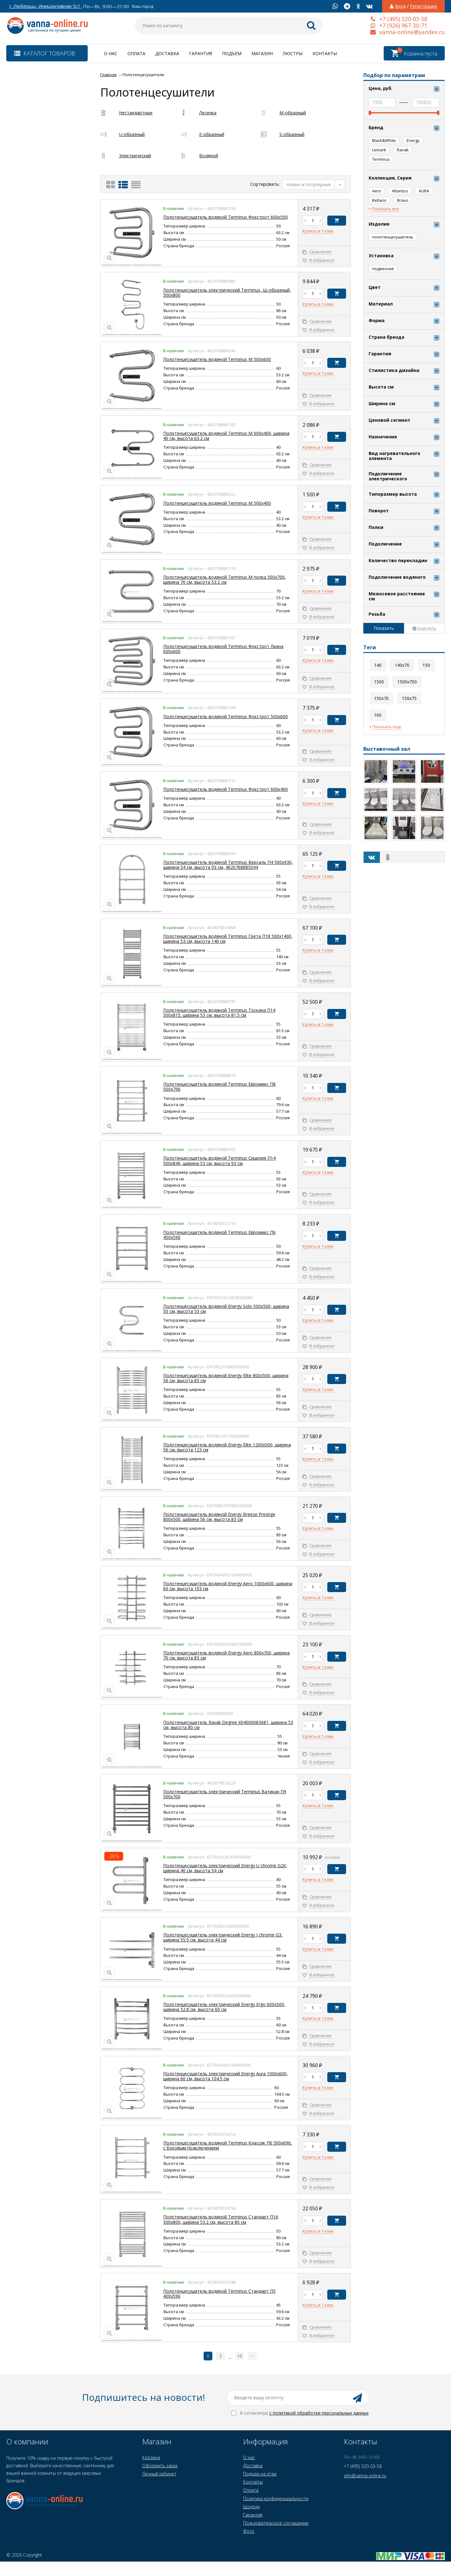  What do you see at coordinates (223, 648) in the screenshot?
I see `Полотенцесушитель водяной Terminus Фокстрот Лиана 600x600` at bounding box center [223, 648].